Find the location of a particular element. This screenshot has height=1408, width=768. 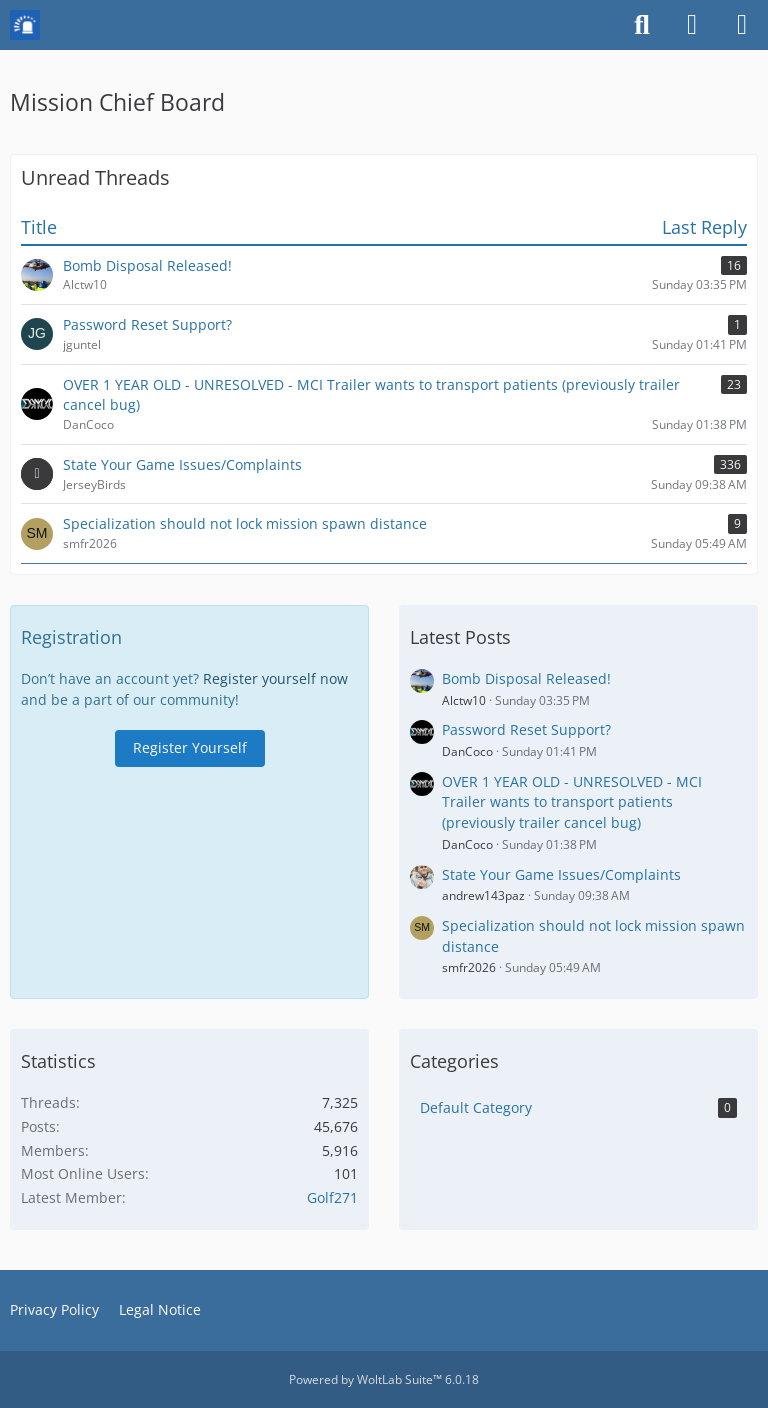

OVER 1 YEAR OLD - UNRESOLVED - MCI Trailer wants to transport patients (previously trailer cancel bug) is located at coordinates (572, 802).